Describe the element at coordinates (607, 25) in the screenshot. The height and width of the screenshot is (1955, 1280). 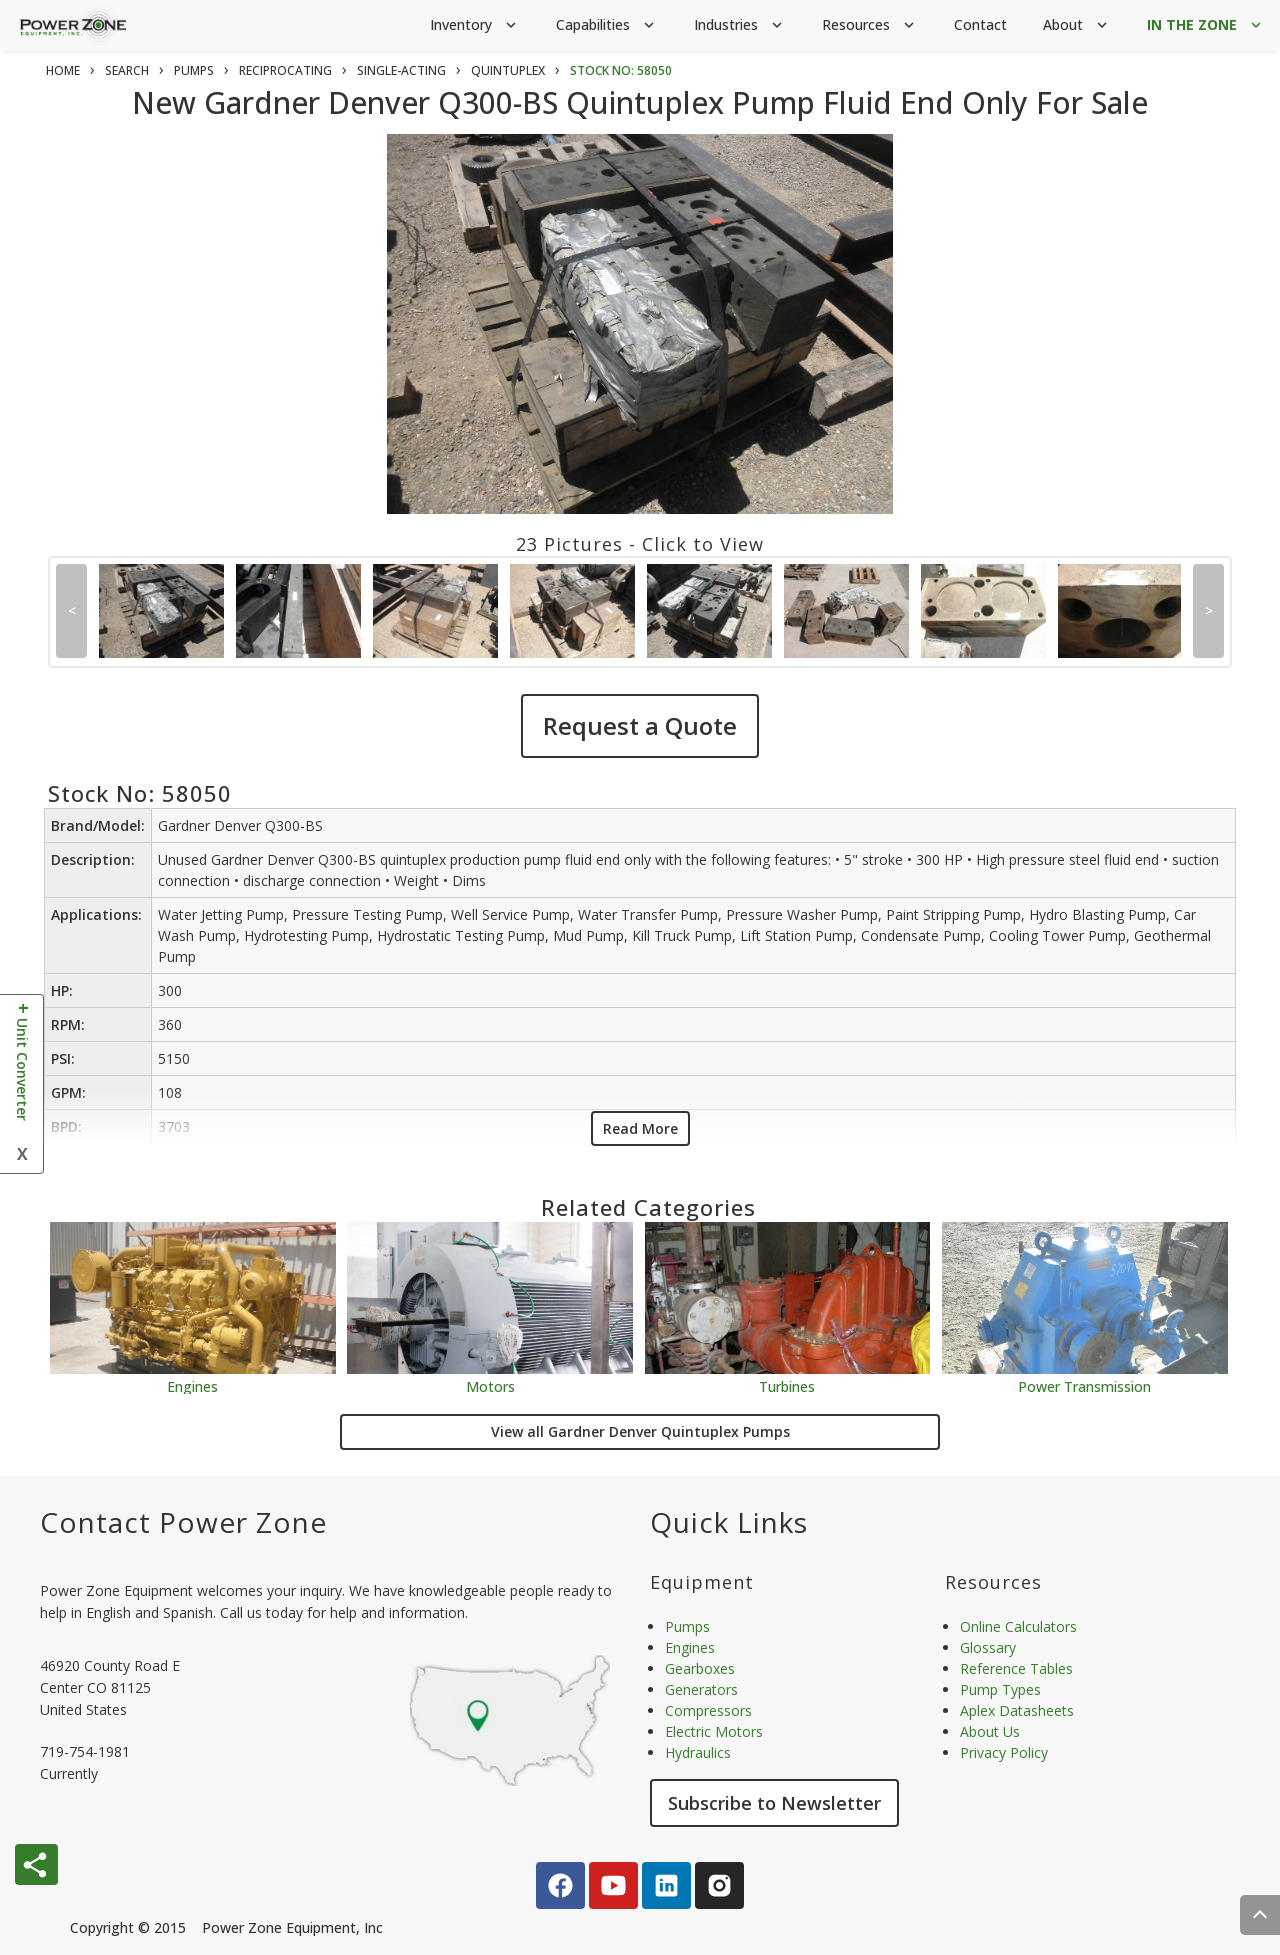
I see `Capabilities` at that location.